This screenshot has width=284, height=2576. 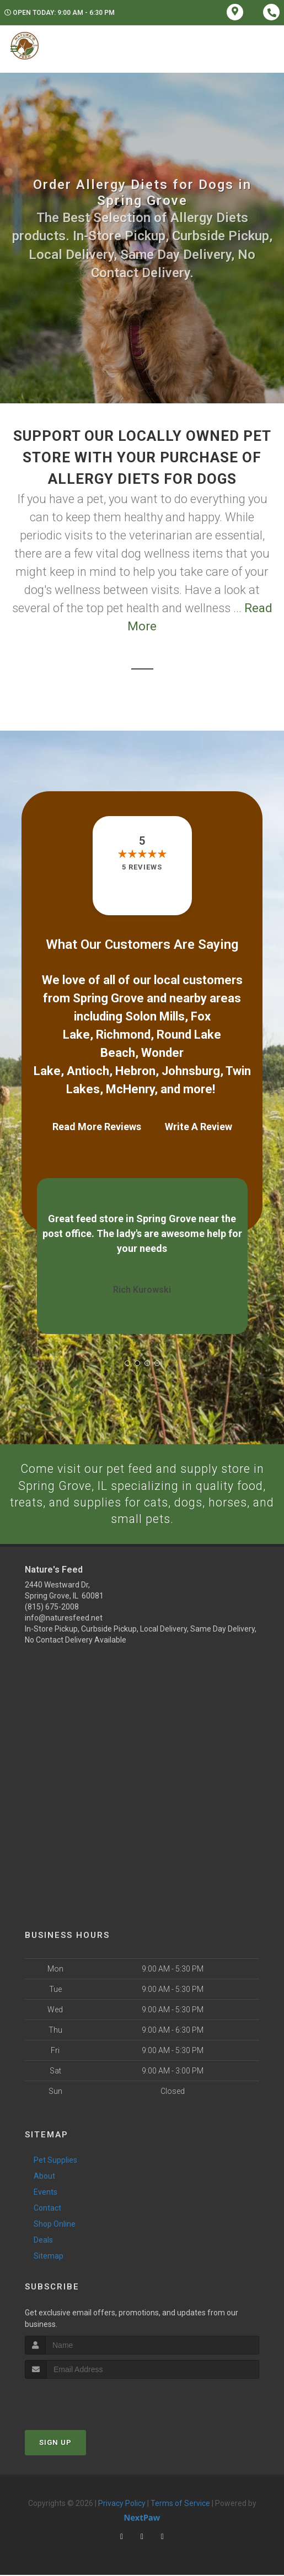 What do you see at coordinates (108, 998) in the screenshot?
I see `Spring Grove` at bounding box center [108, 998].